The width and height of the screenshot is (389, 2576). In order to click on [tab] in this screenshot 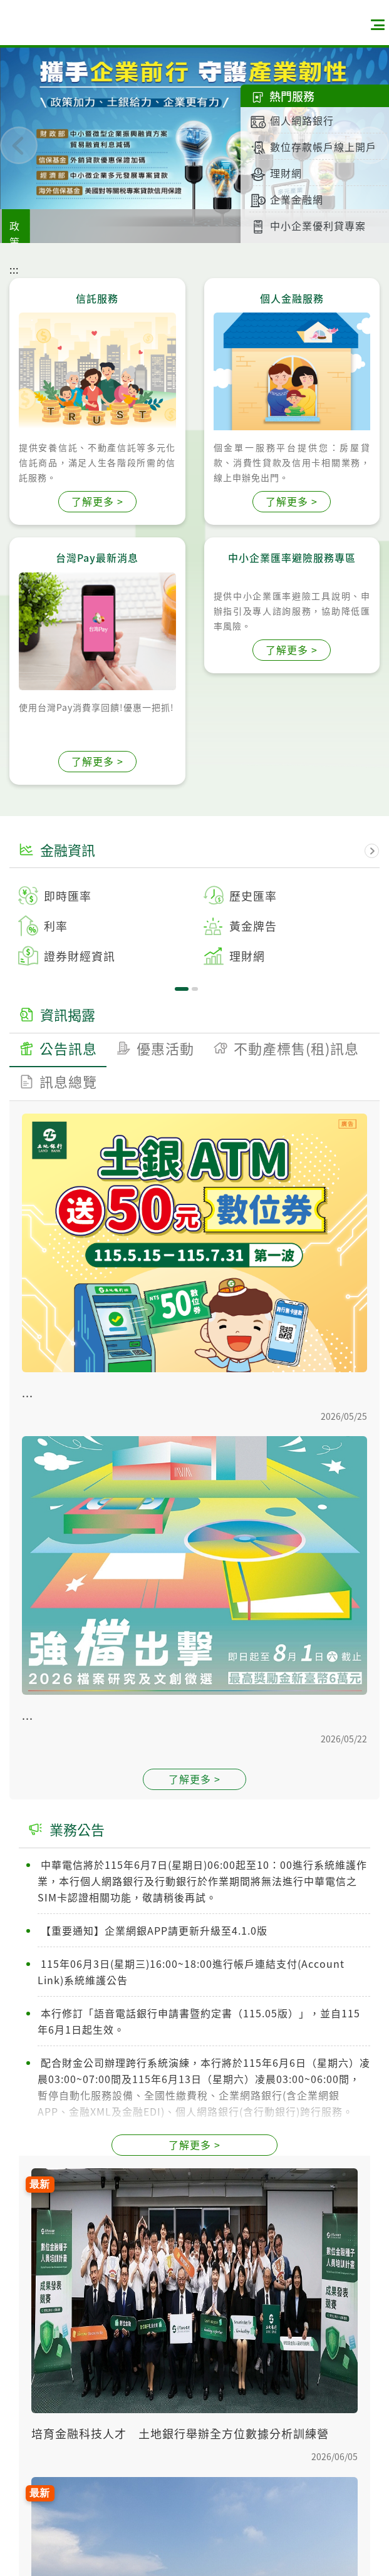, I will do `click(57, 1181)`.